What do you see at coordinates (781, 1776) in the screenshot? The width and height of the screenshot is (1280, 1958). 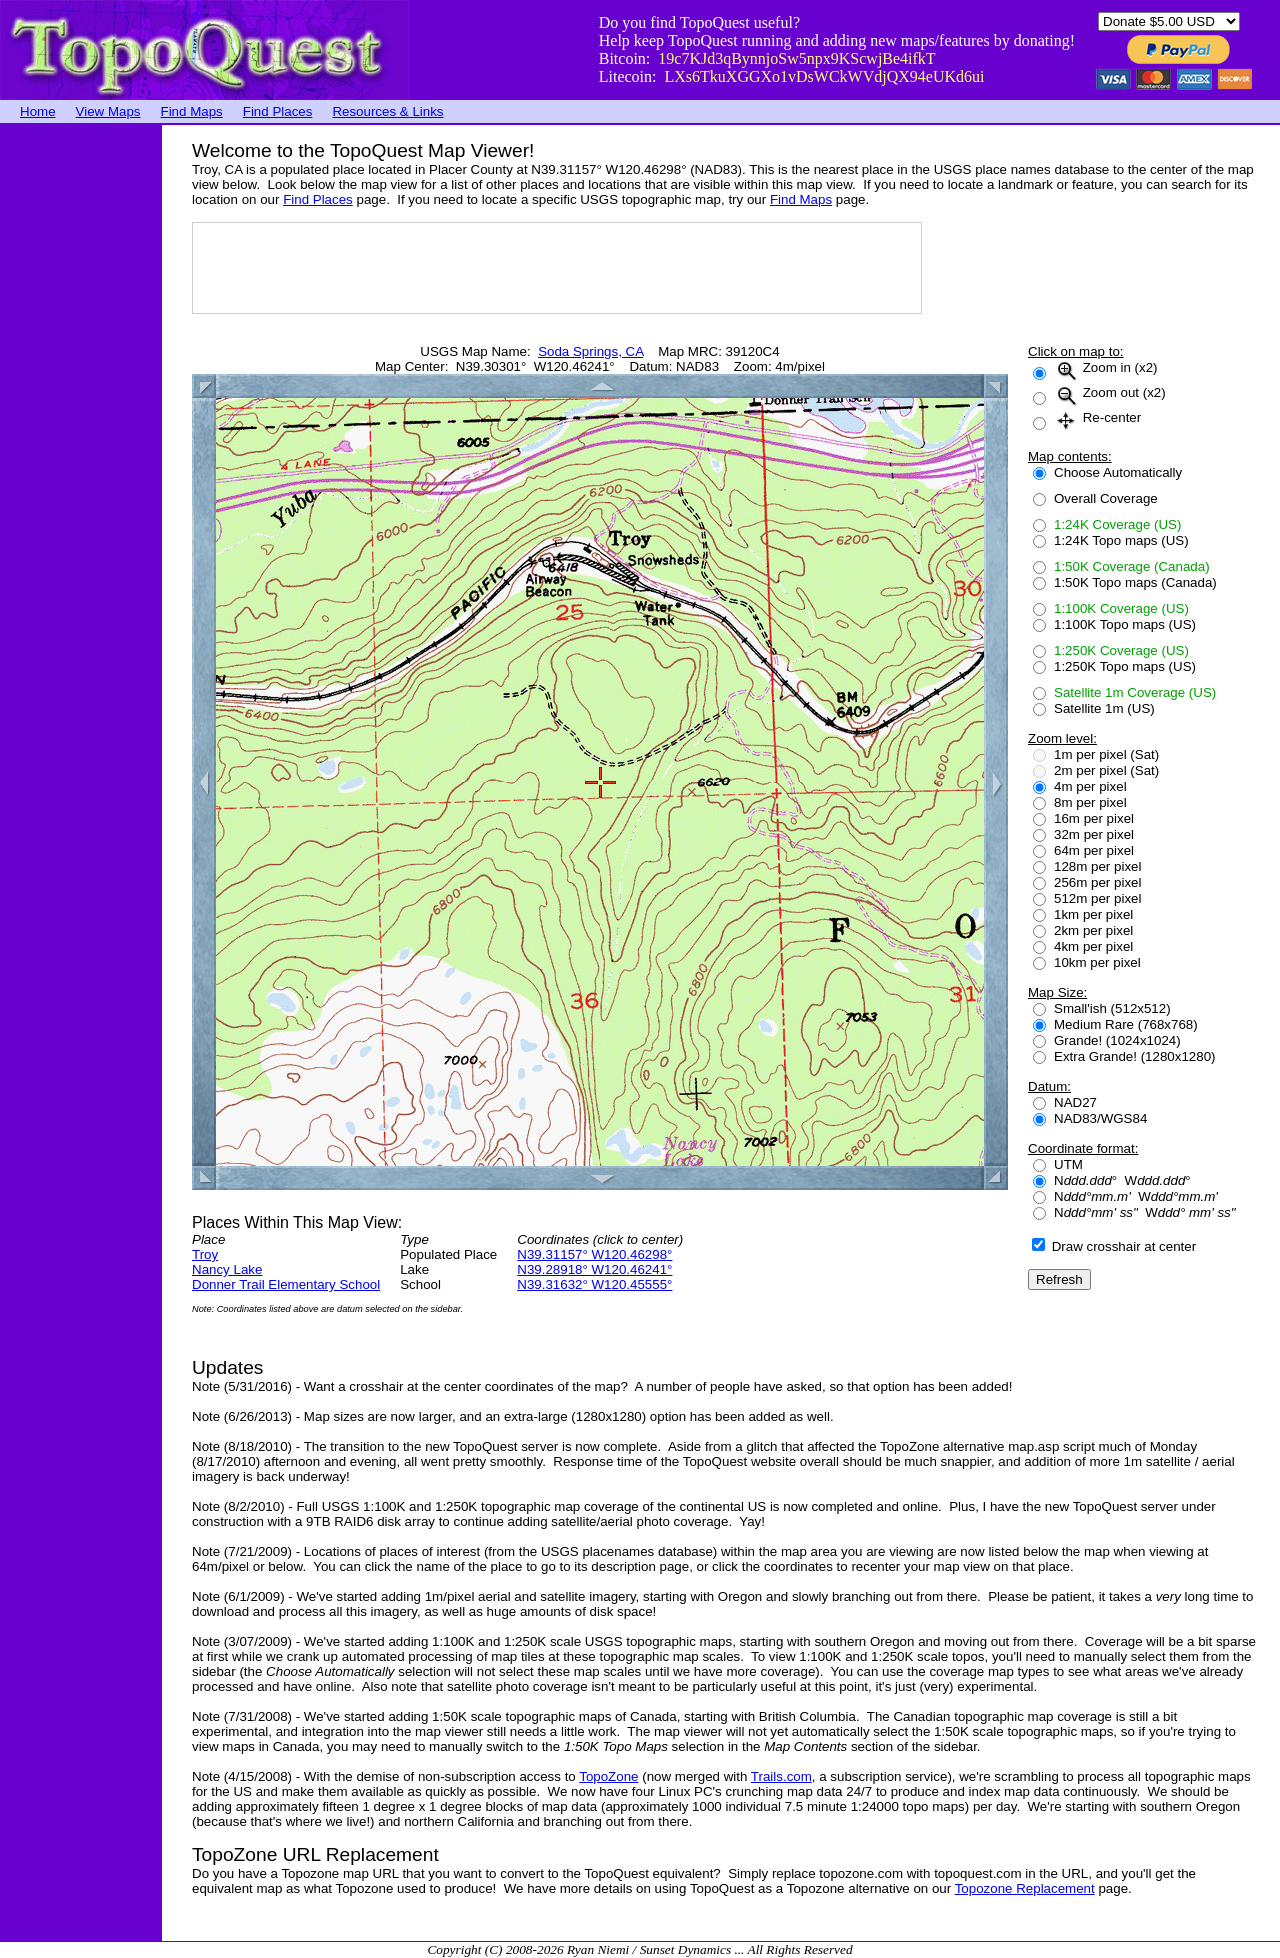 I see `Trails.com` at bounding box center [781, 1776].